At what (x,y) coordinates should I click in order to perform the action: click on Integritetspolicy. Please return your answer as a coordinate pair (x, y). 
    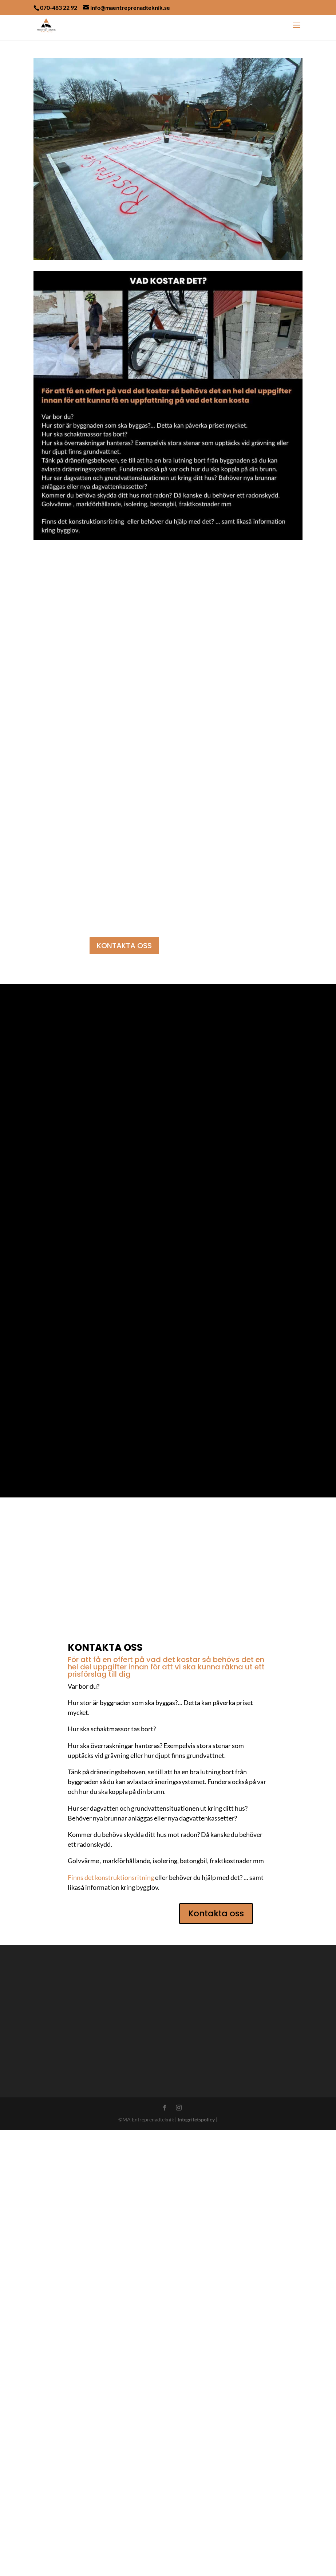
    Looking at the image, I should click on (196, 2565).